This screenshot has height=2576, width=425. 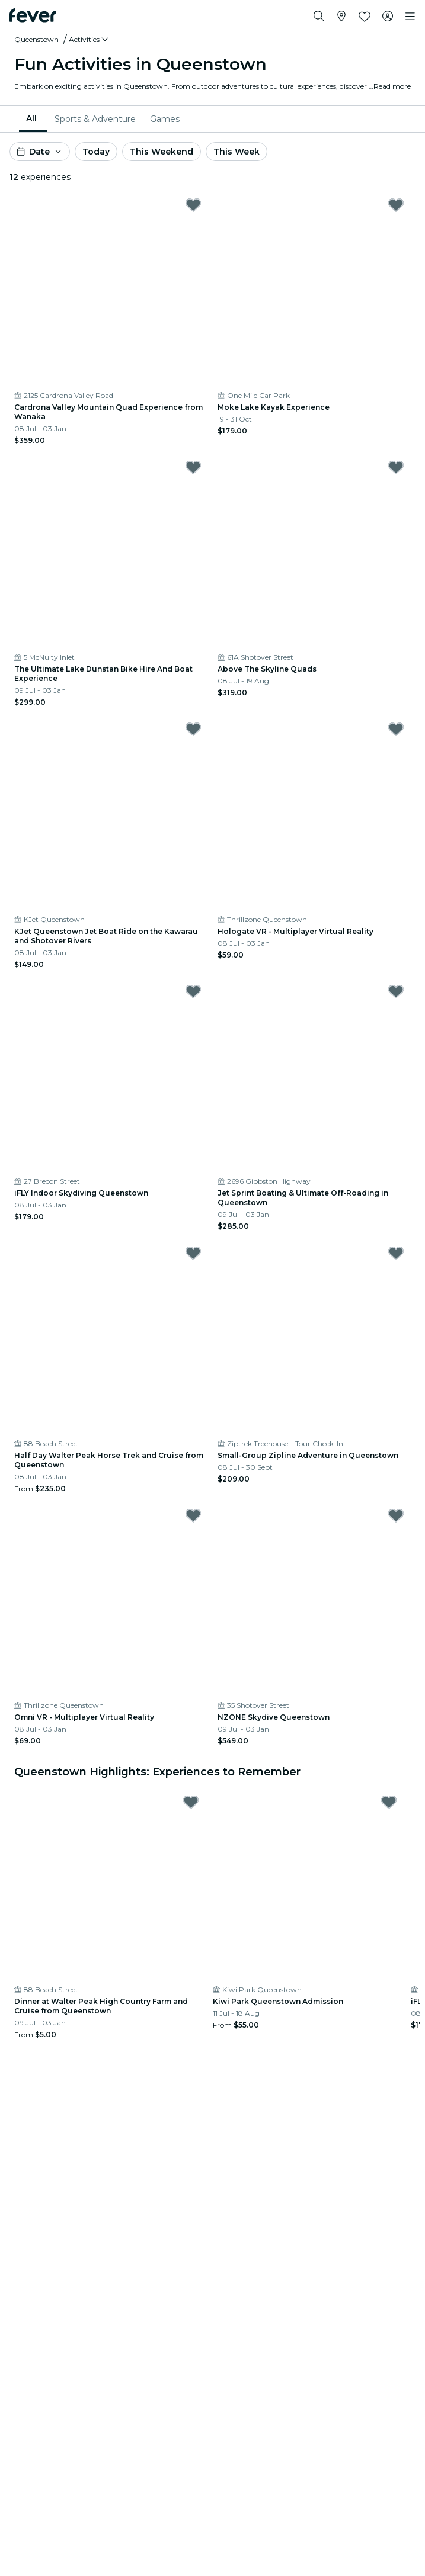 What do you see at coordinates (396, 729) in the screenshot?
I see `[Mark Hologate VR - Multiplayer Virtual Reality as favorite]` at bounding box center [396, 729].